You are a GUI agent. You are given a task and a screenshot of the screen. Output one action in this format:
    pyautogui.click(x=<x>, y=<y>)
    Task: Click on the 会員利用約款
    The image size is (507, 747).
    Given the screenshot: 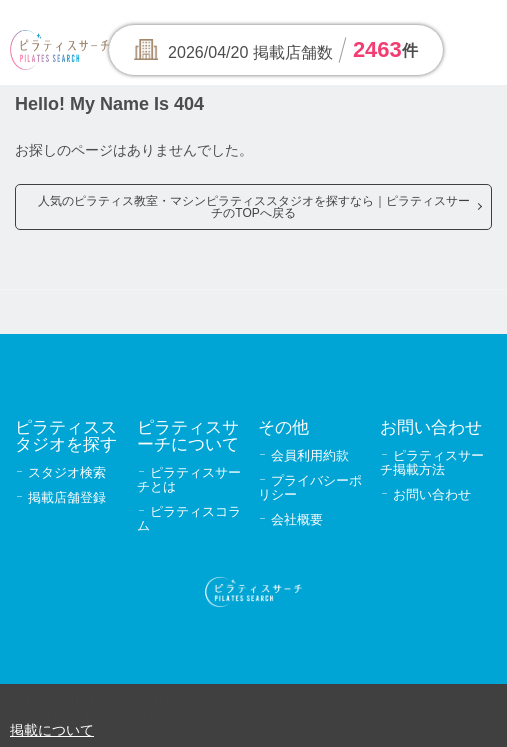 What is the action you would take?
    pyautogui.click(x=310, y=455)
    